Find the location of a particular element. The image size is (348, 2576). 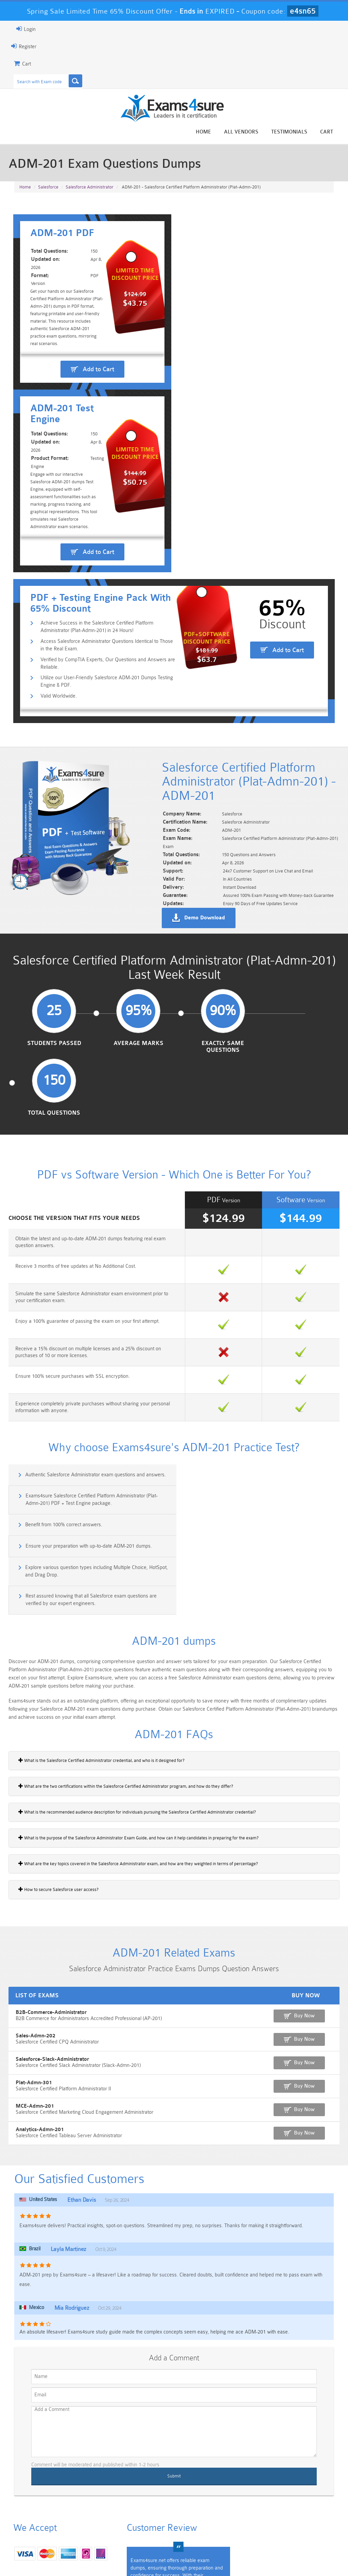

What is the Salesforce Certified Administrator credential, and who is it designed for? is located at coordinates (100, 1571).